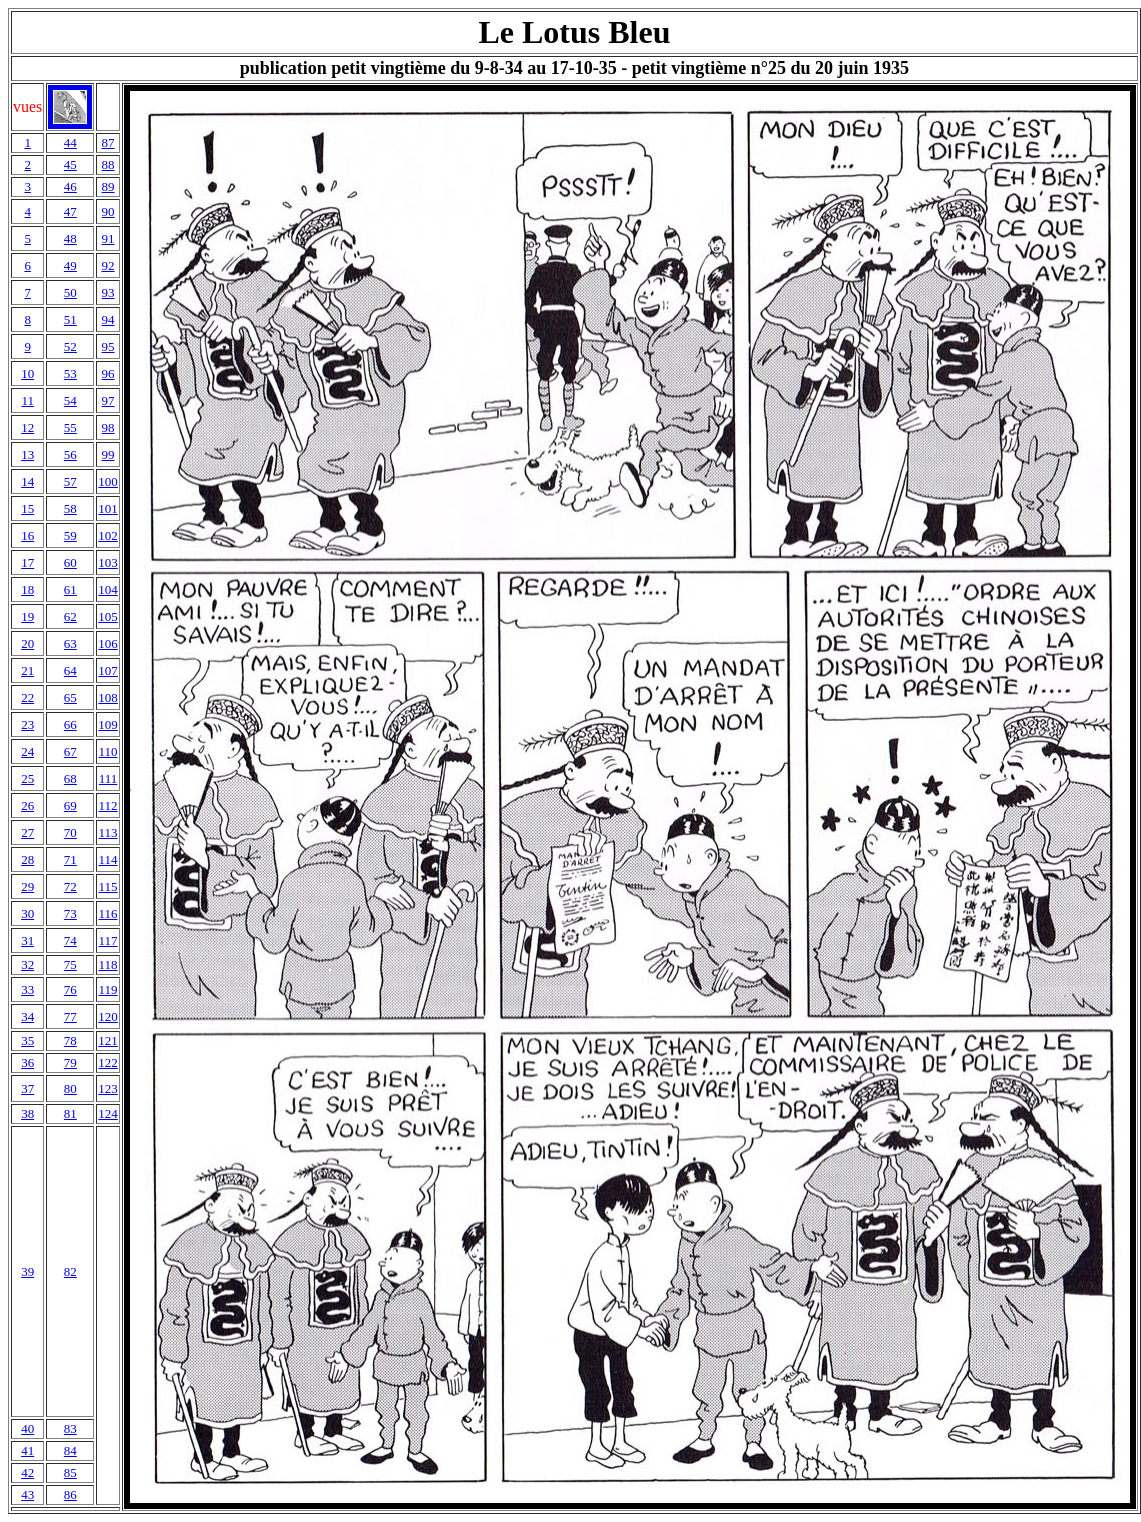 This screenshot has height=1522, width=1141. What do you see at coordinates (70, 373) in the screenshot?
I see `53` at bounding box center [70, 373].